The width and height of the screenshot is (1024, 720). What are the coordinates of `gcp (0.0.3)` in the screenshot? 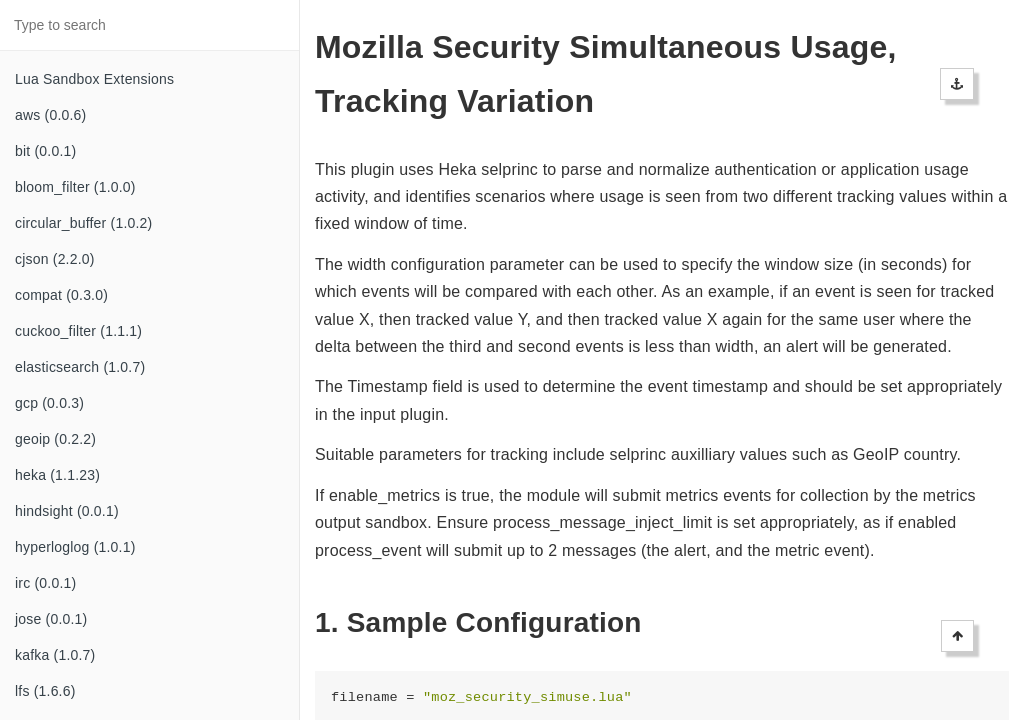 It's located at (49, 403).